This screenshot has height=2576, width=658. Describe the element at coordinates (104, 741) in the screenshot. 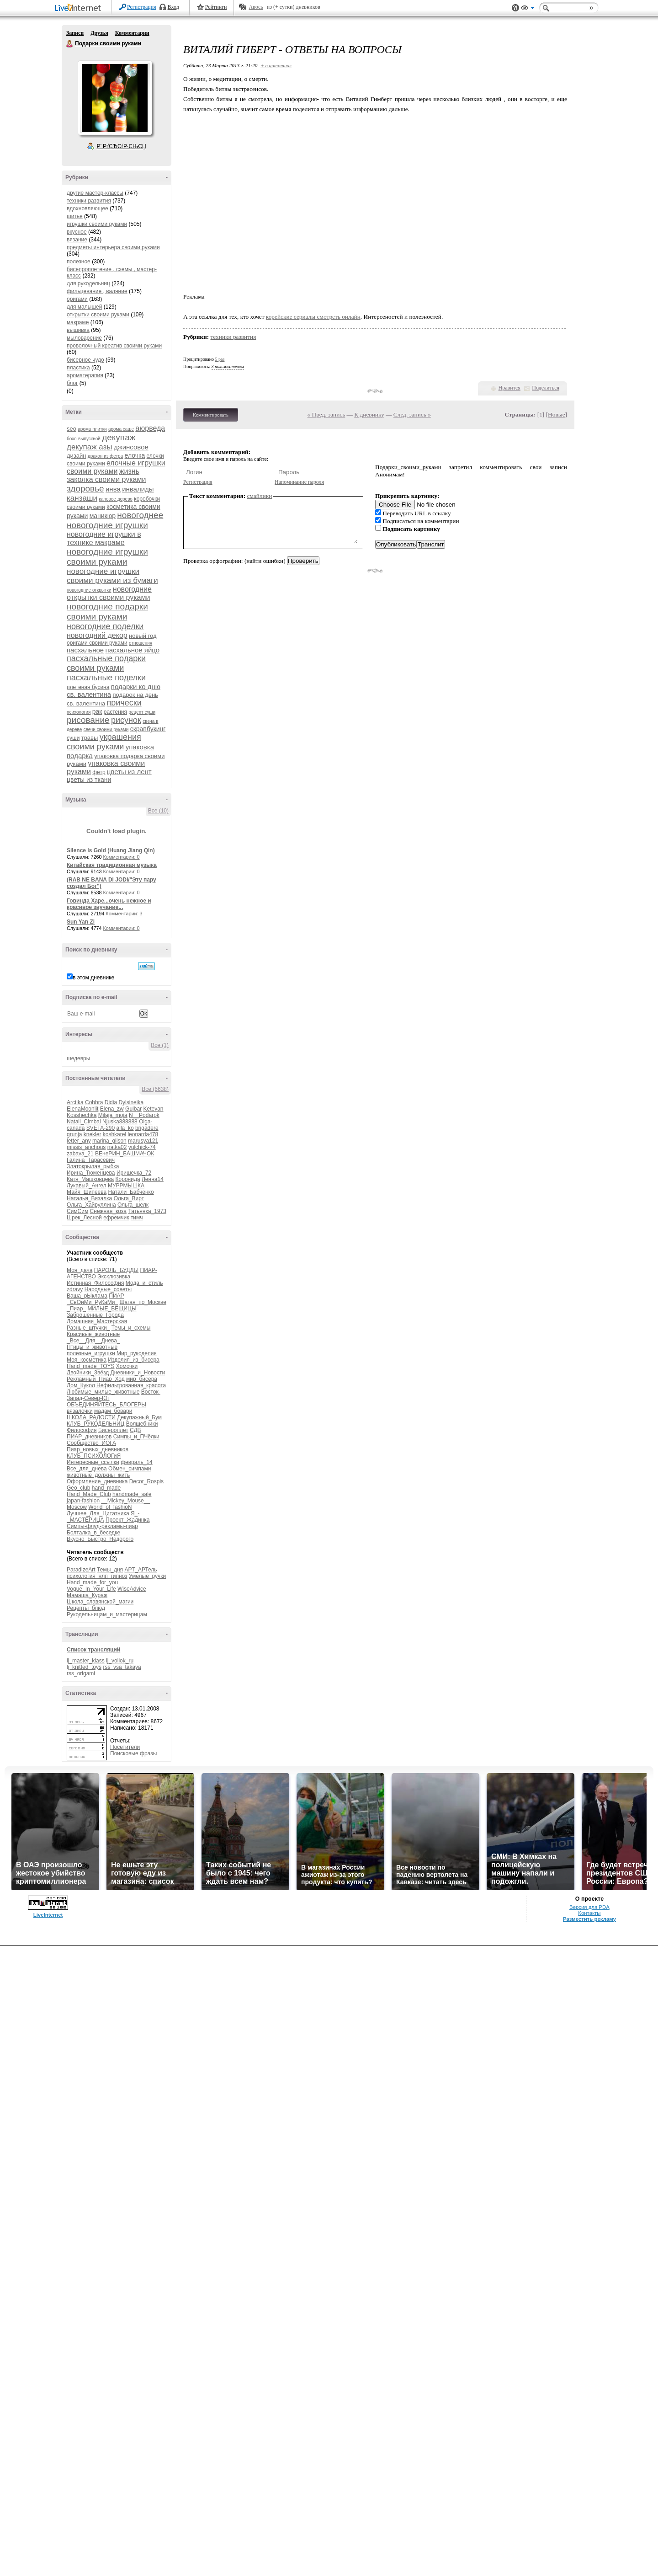

I see `украшения своими руками` at that location.